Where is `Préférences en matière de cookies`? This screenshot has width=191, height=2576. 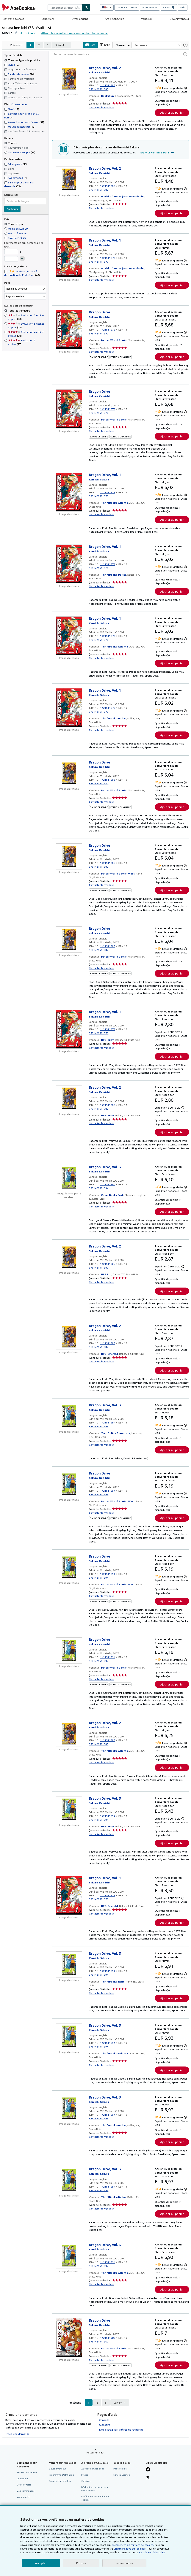
Préférences en matière de cookies is located at coordinates (95, 2498).